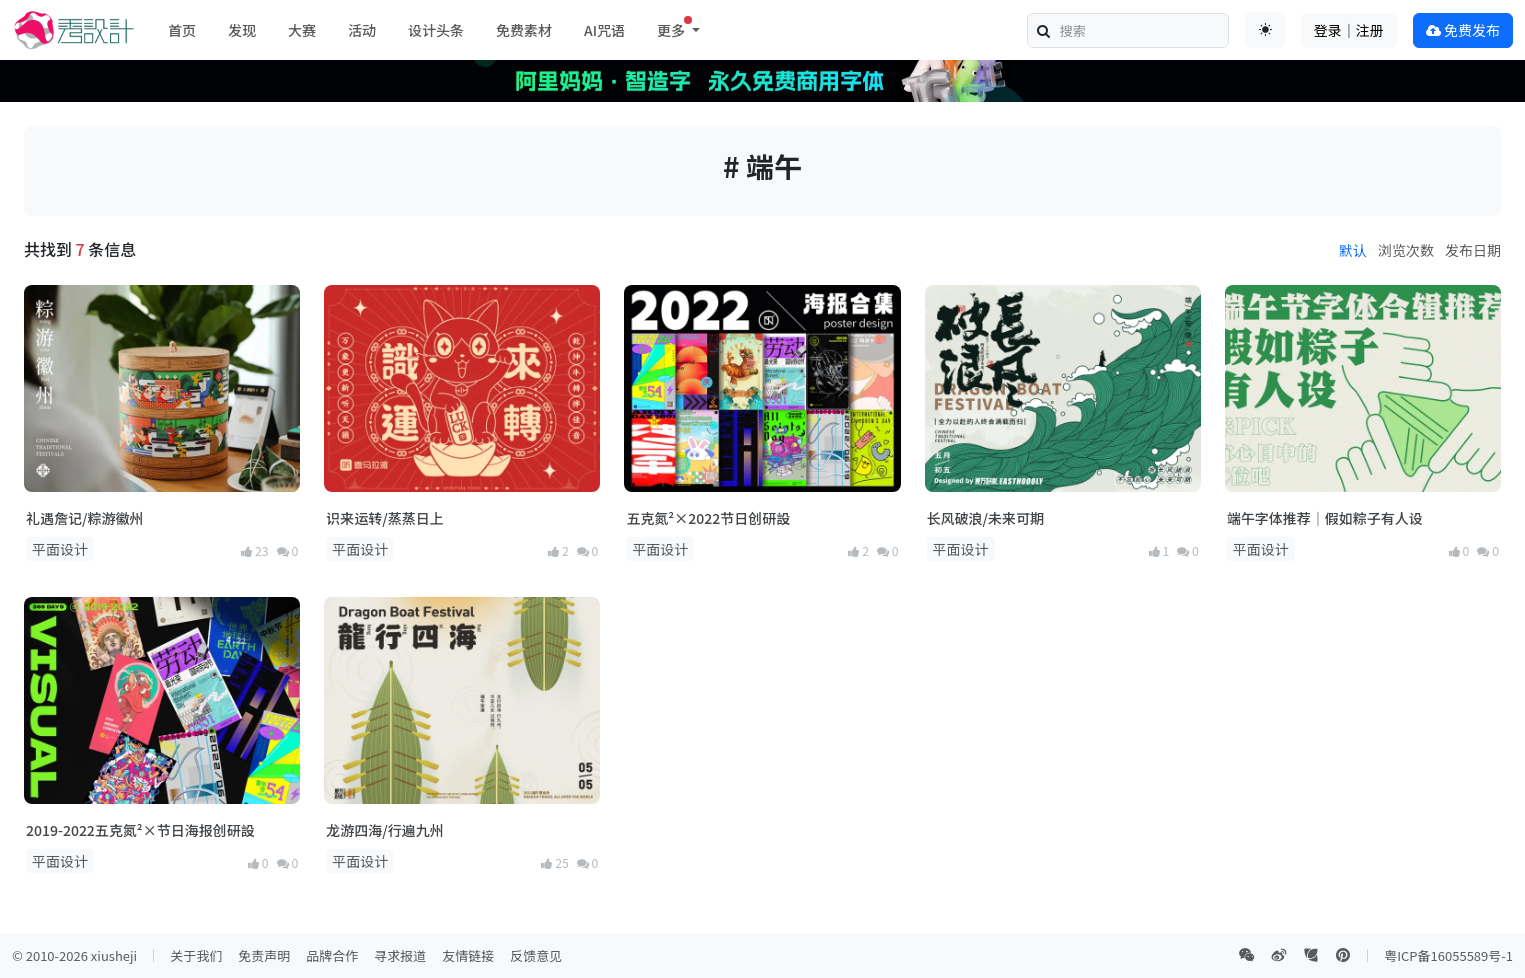 This screenshot has height=978, width=1525. I want to click on 反馈意见, so click(536, 955).